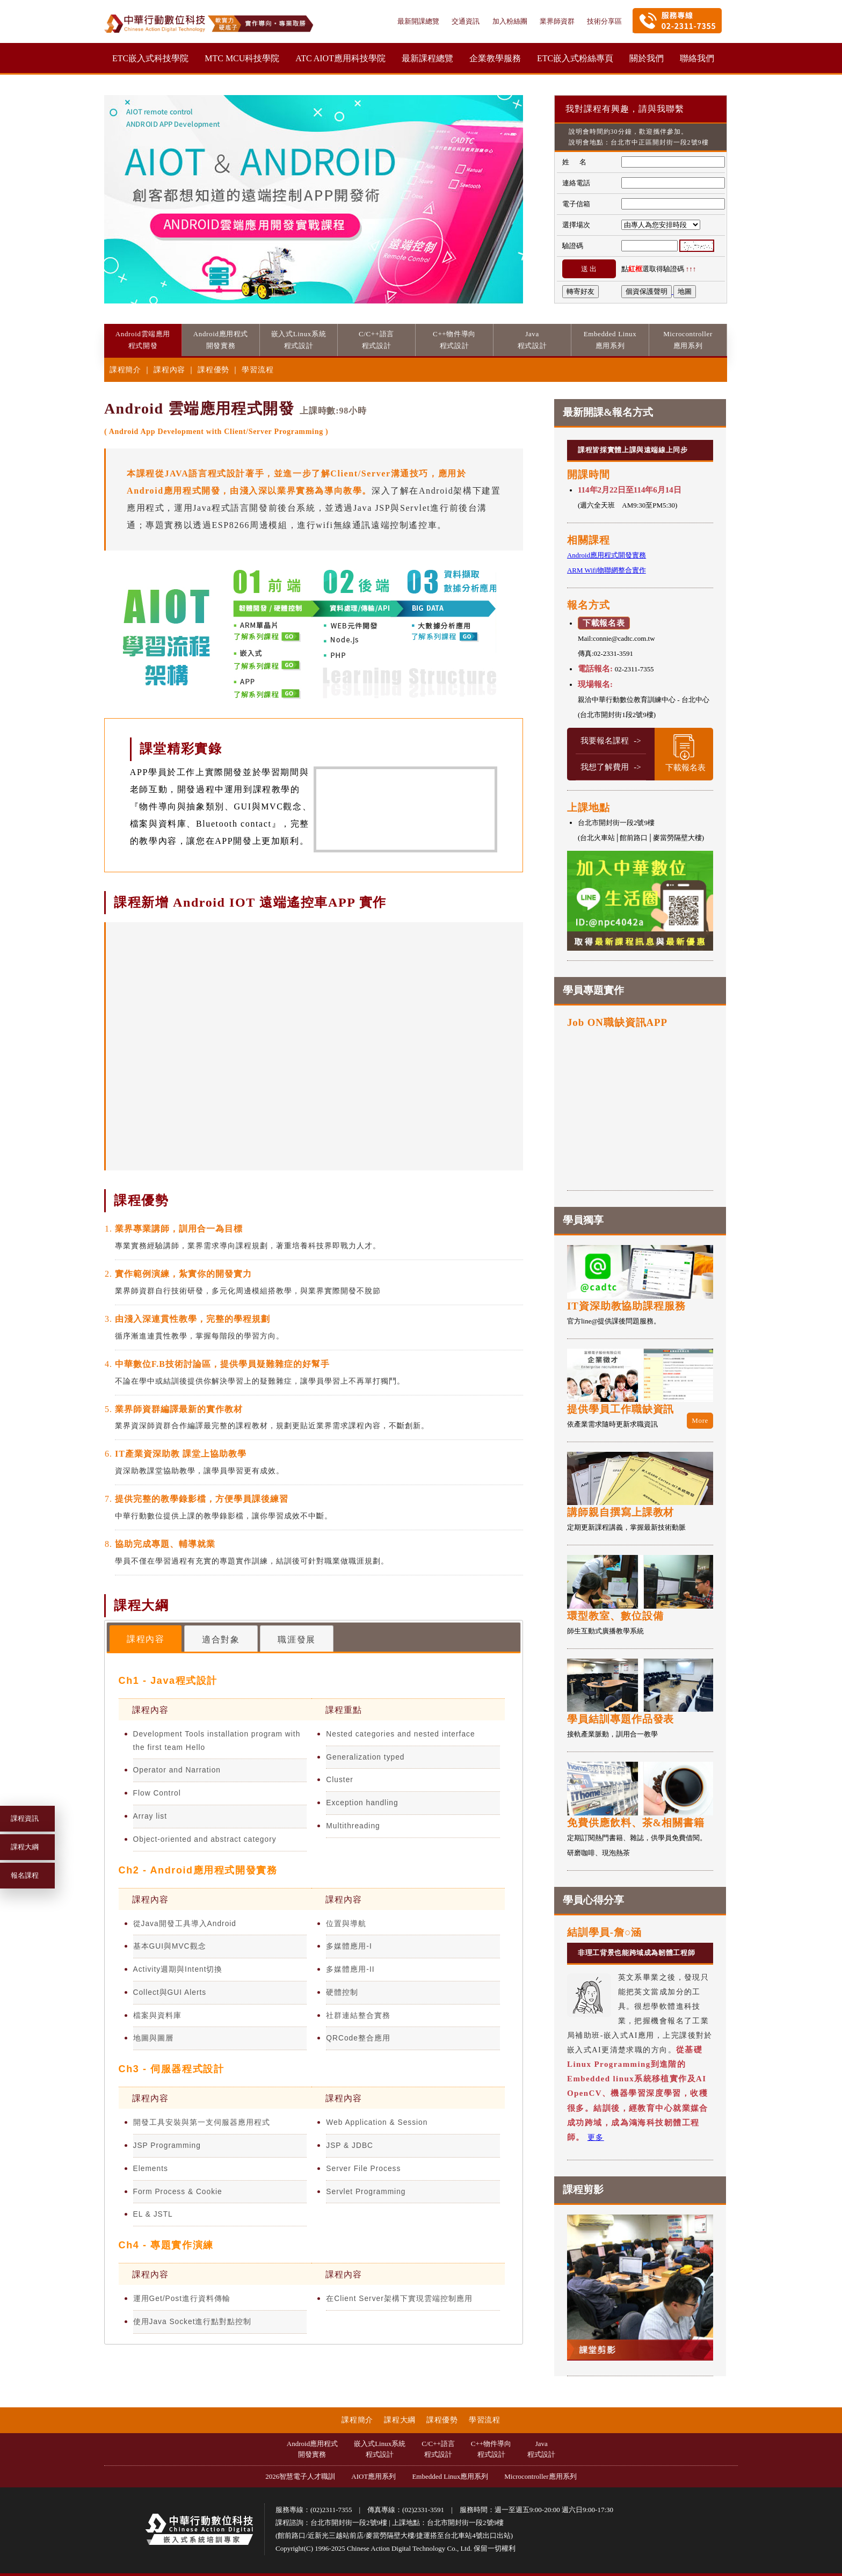 This screenshot has height=2576, width=842. What do you see at coordinates (379, 2449) in the screenshot?
I see `嵌入式Linux系統程式設計` at bounding box center [379, 2449].